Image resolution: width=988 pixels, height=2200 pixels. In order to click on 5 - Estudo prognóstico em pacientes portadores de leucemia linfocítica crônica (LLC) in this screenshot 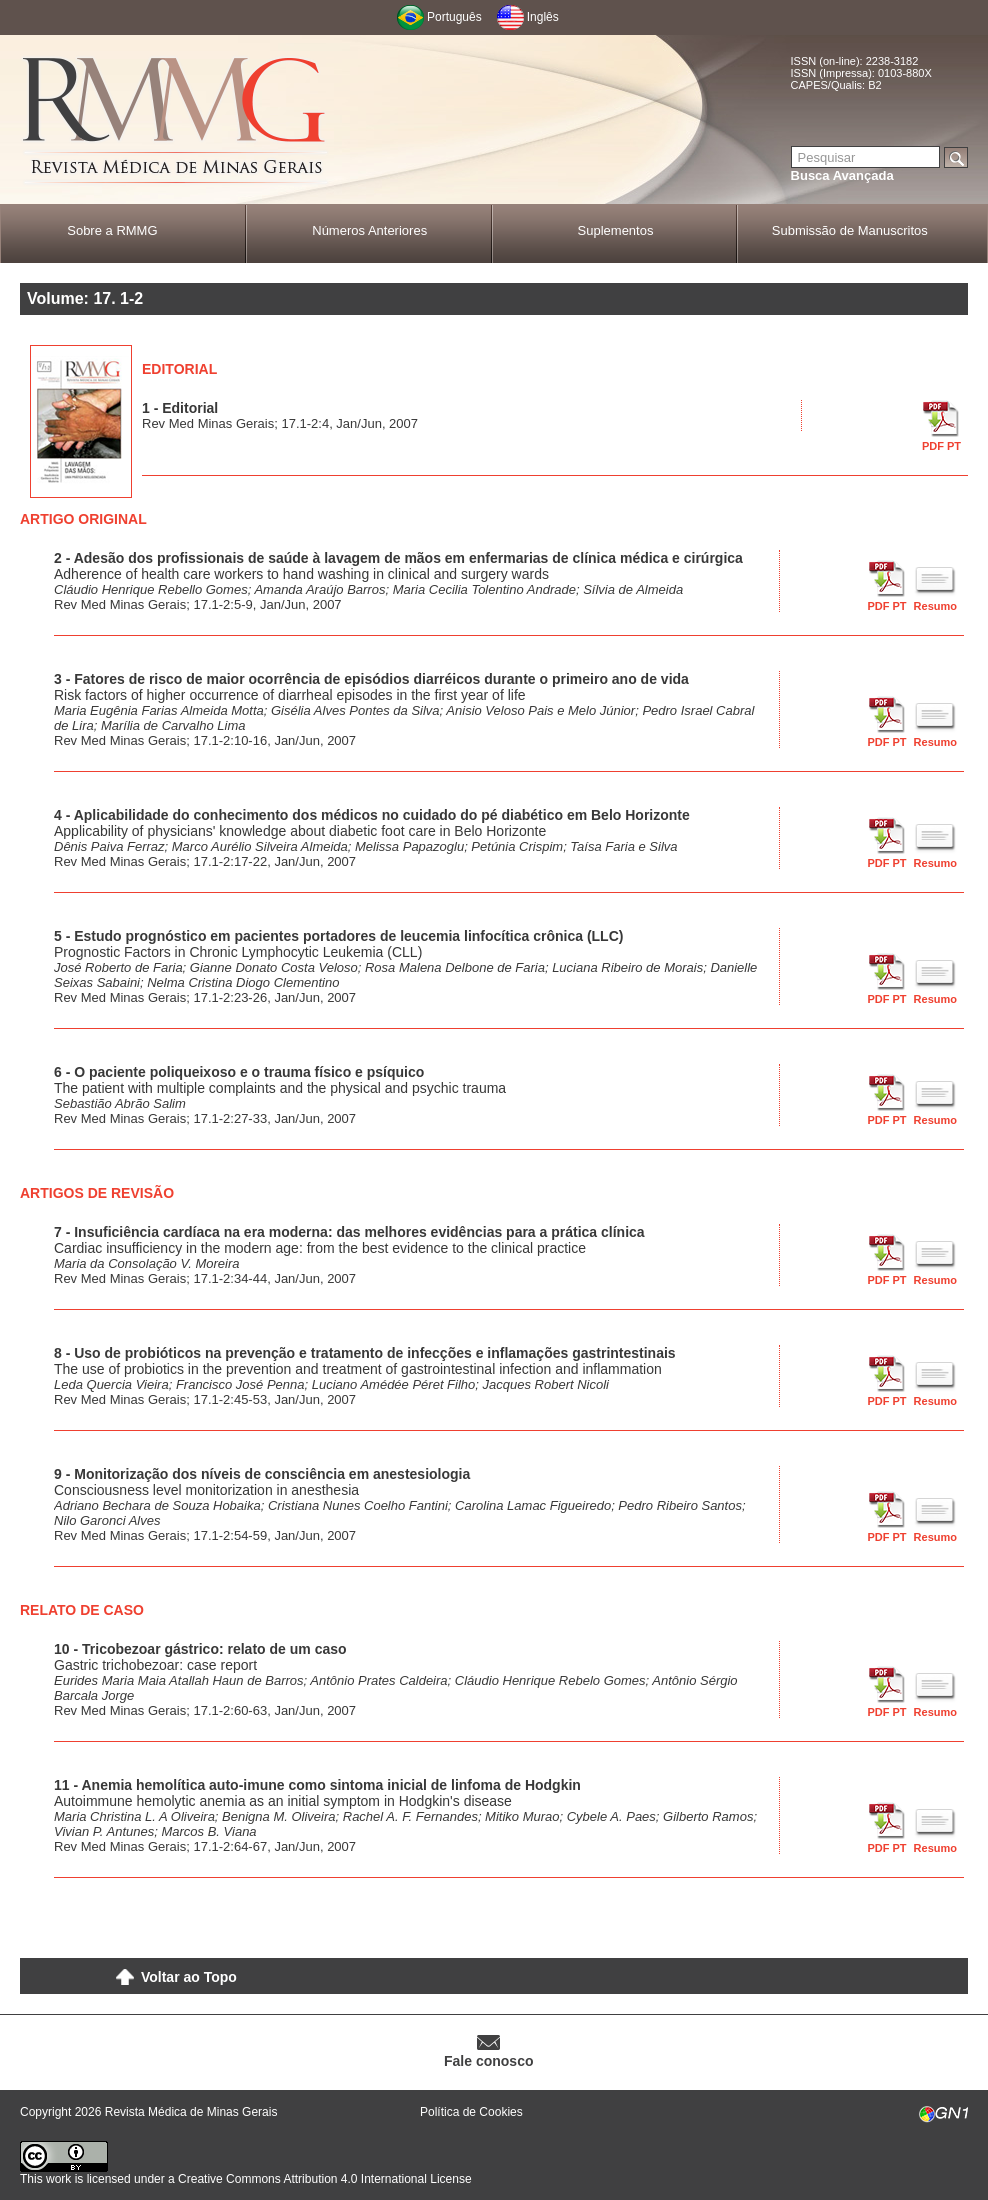, I will do `click(338, 936)`.